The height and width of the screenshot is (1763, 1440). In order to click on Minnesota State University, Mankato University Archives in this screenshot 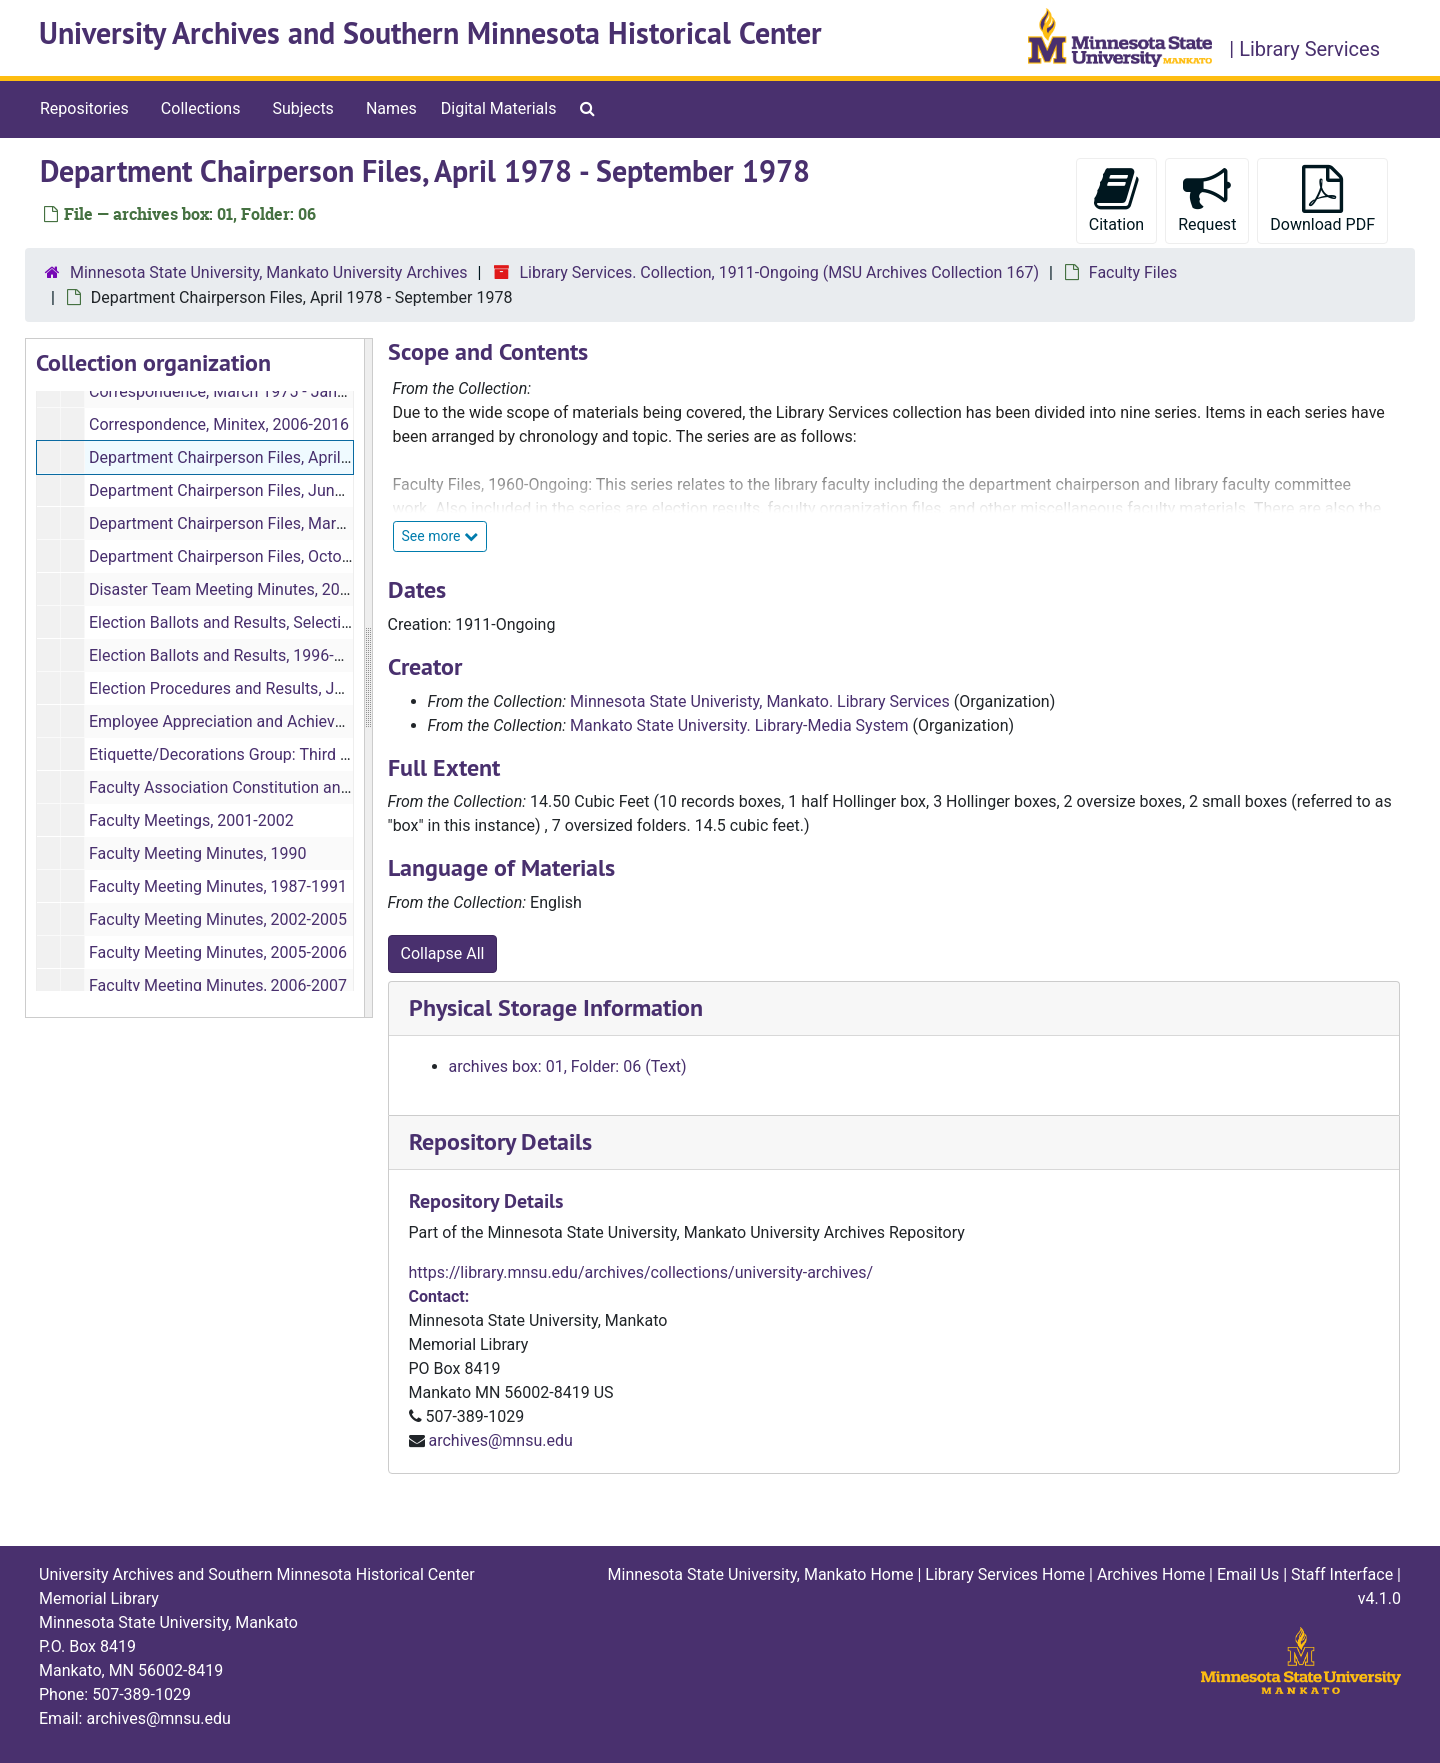, I will do `click(269, 272)`.